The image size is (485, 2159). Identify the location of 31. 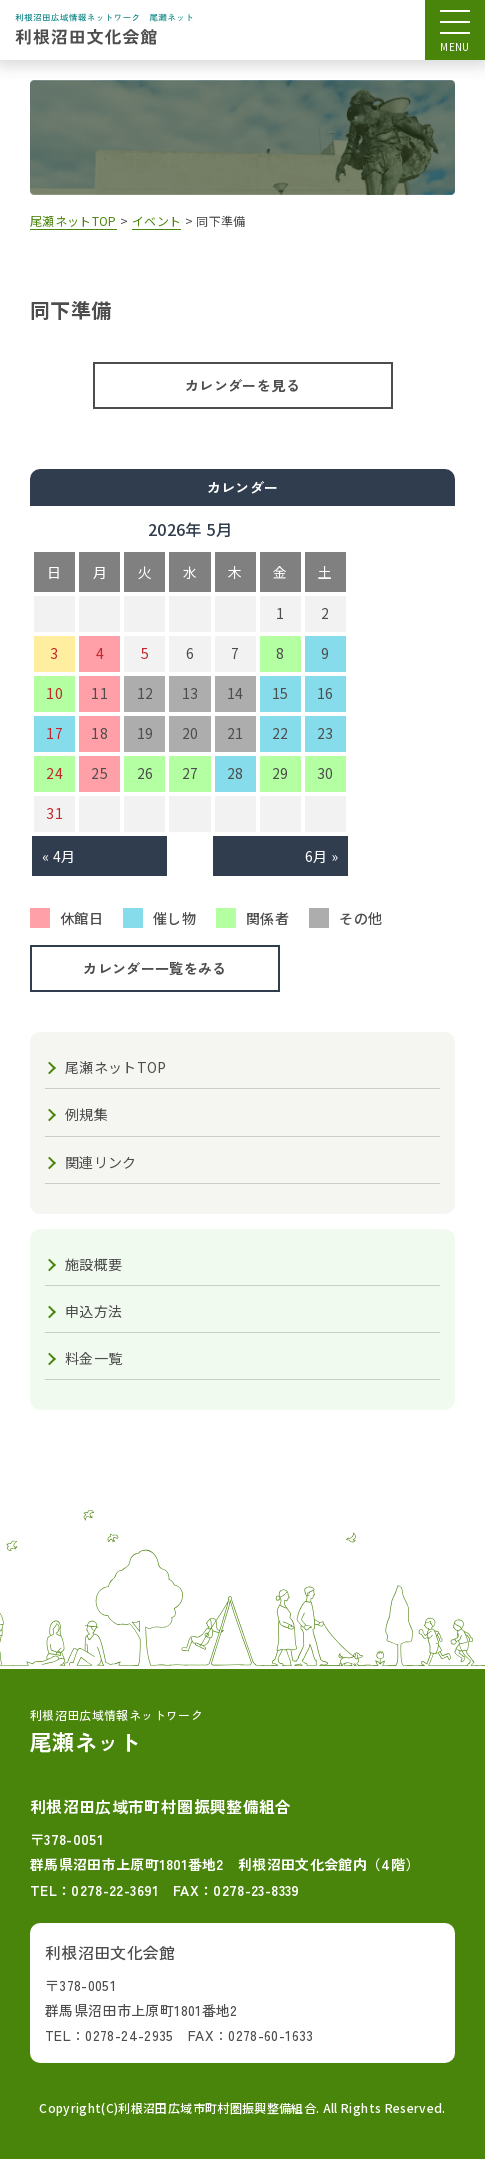
(54, 813).